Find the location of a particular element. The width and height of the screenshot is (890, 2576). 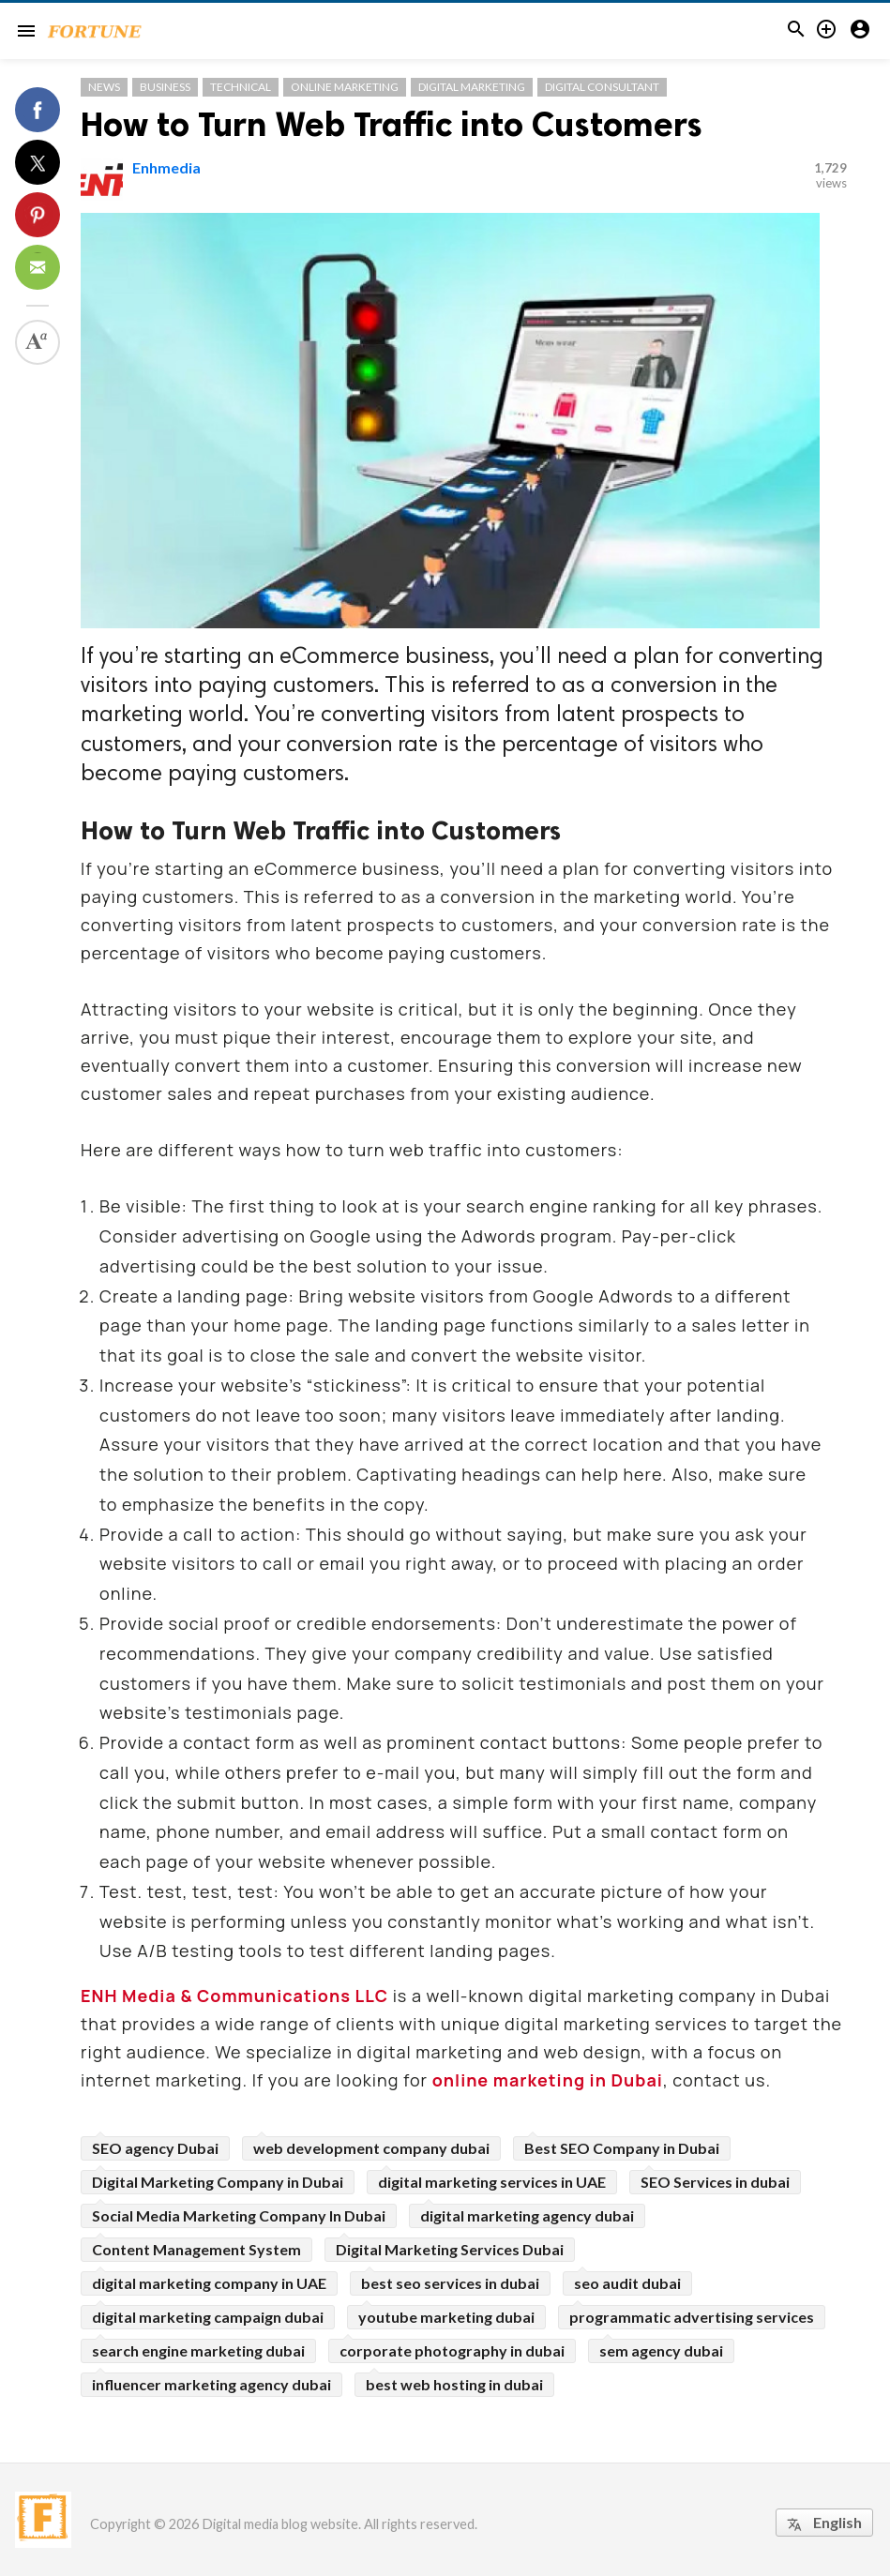

digital marketing company in UAE is located at coordinates (209, 2283).